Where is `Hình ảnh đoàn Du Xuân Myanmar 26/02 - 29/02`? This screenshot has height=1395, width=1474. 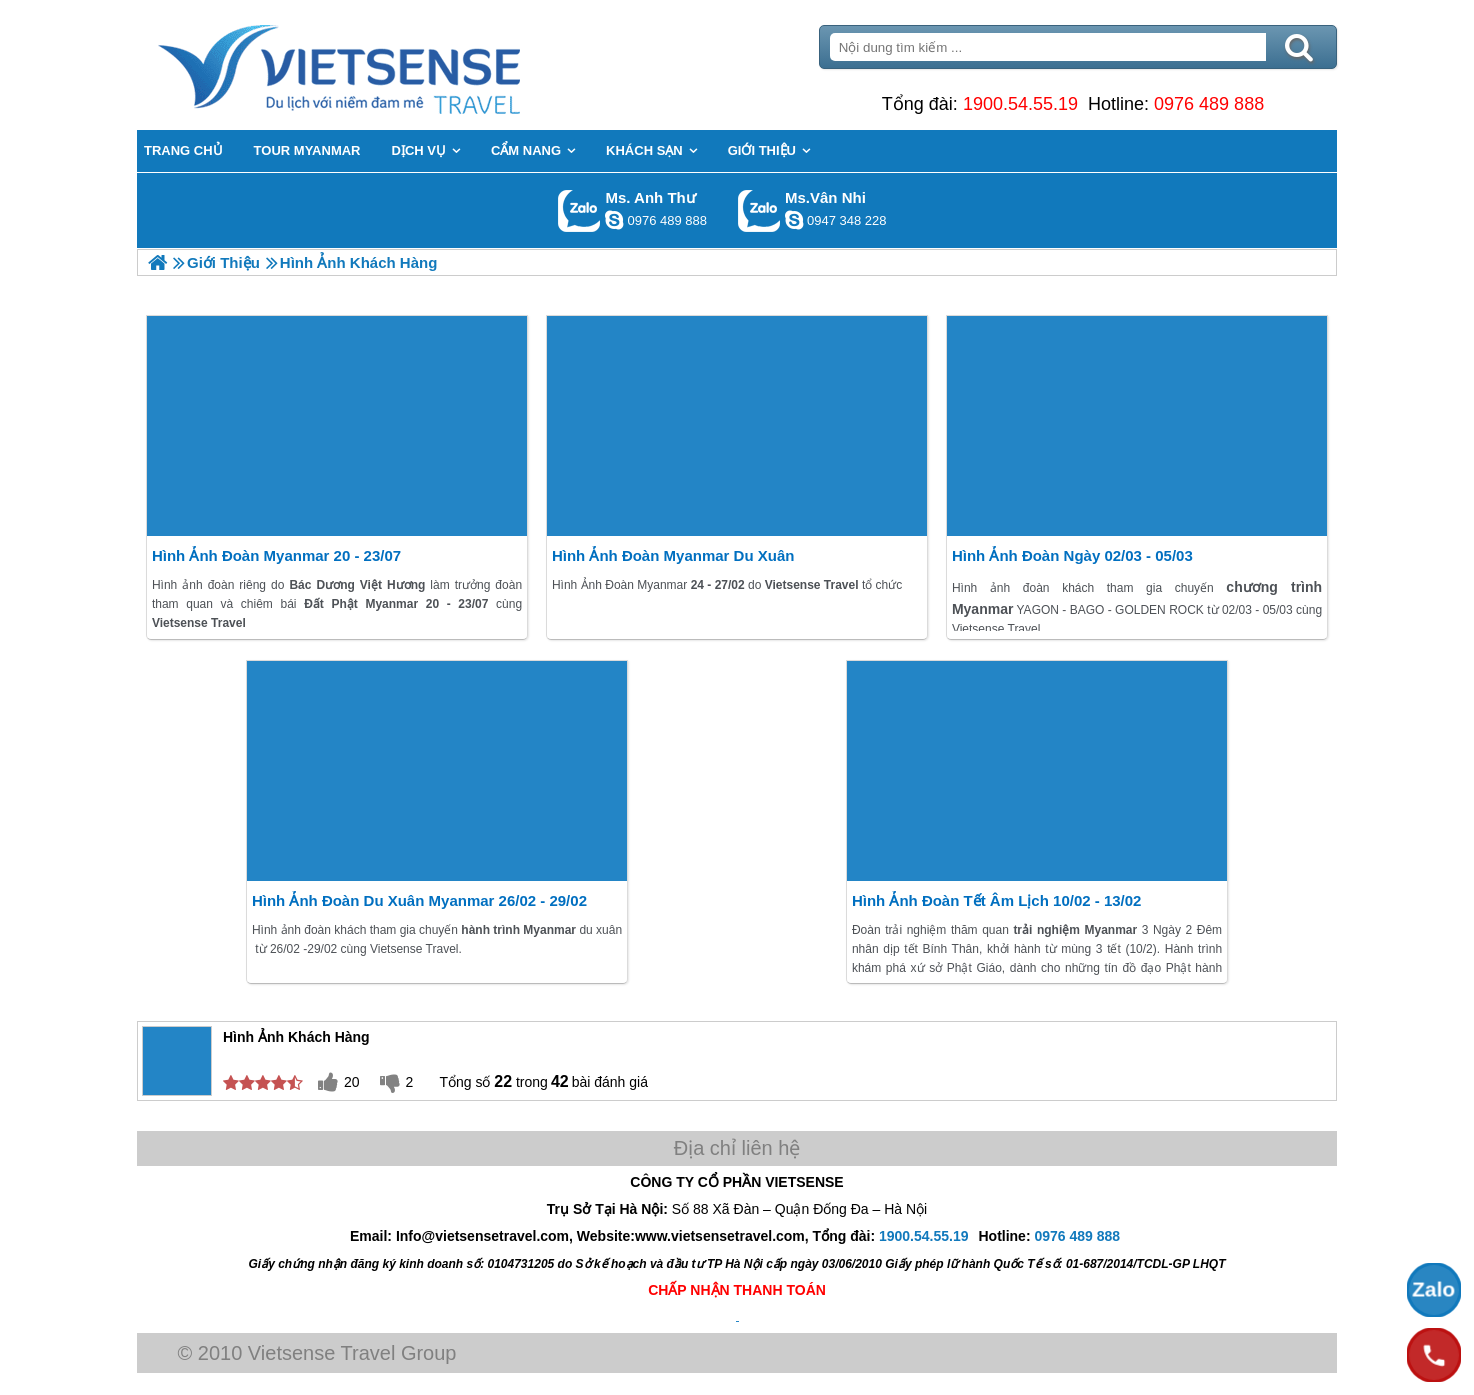 Hình ảnh đoàn Du Xuân Myanmar 26/02 - 29/02 is located at coordinates (419, 900).